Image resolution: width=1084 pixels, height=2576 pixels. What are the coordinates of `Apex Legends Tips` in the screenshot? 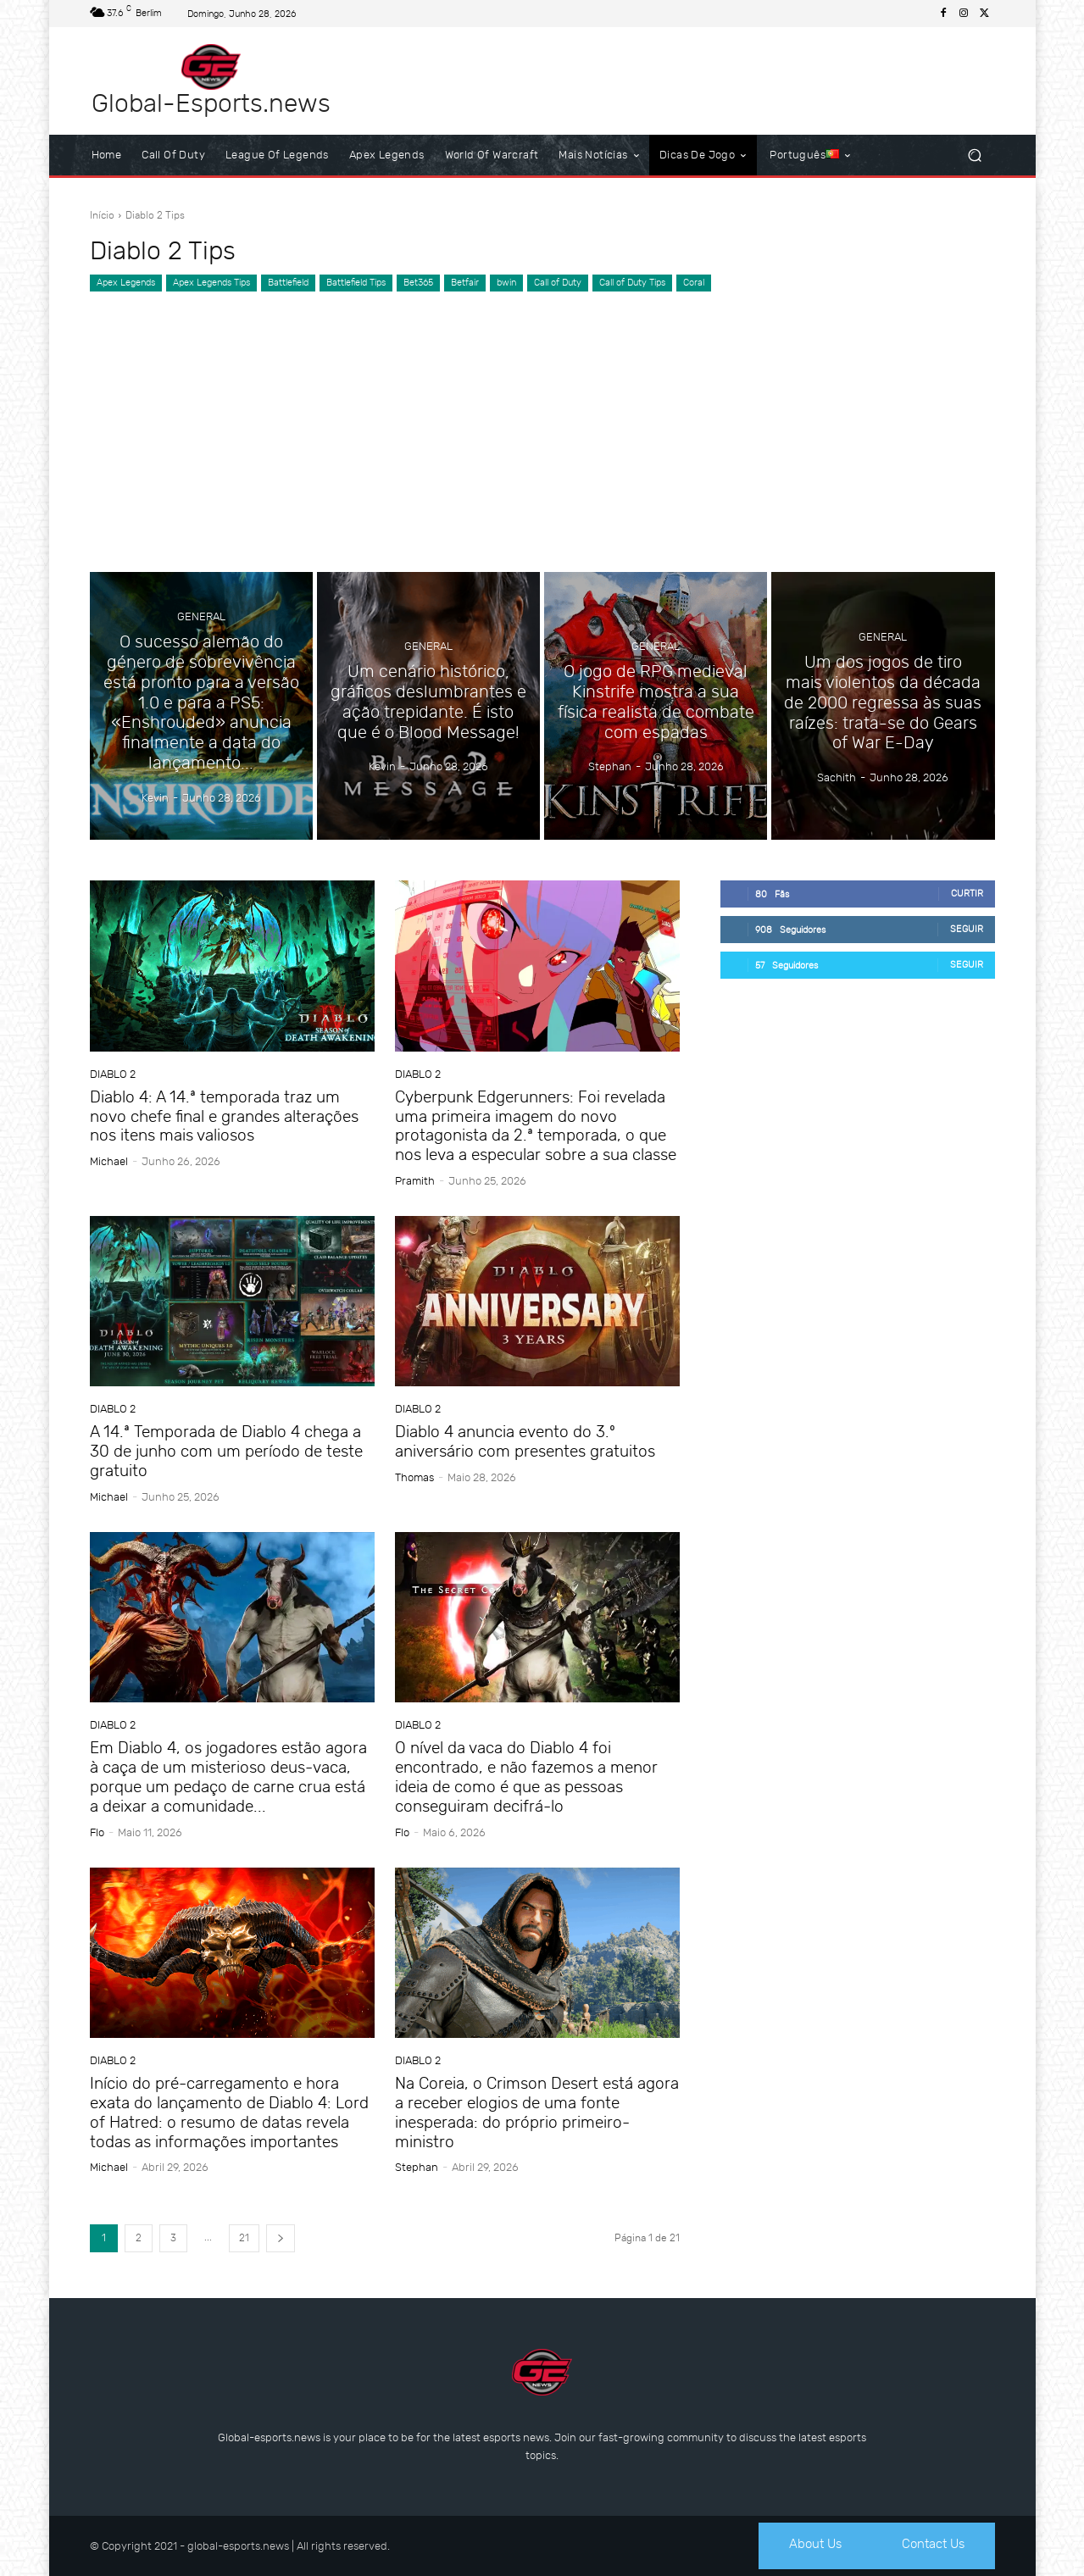 It's located at (211, 283).